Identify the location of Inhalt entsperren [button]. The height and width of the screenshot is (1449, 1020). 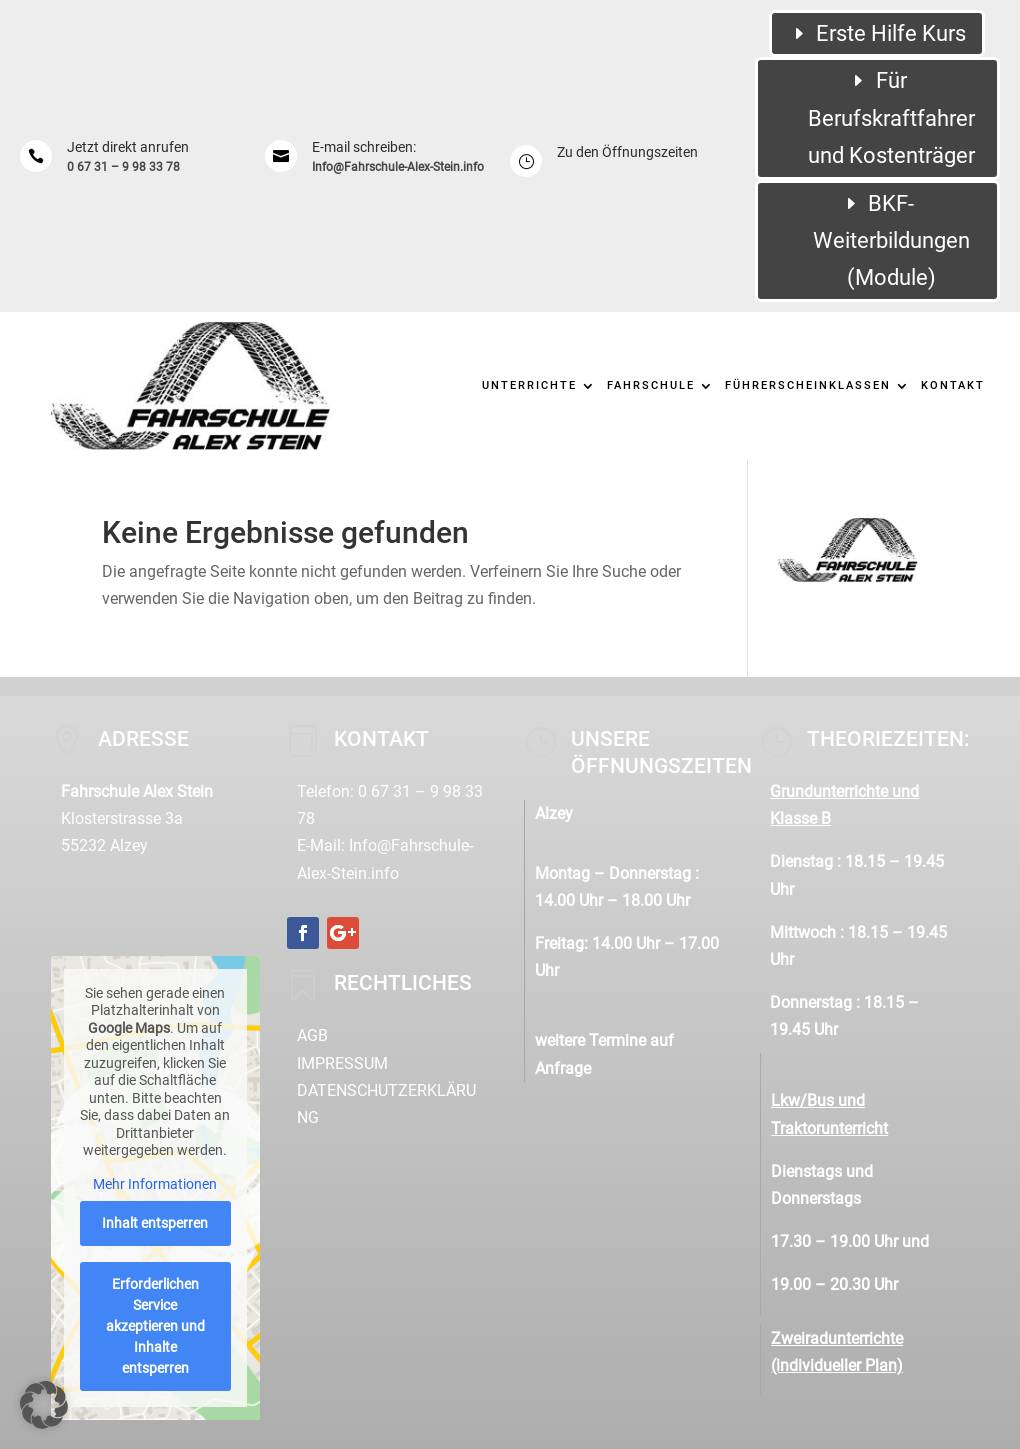
(155, 1223).